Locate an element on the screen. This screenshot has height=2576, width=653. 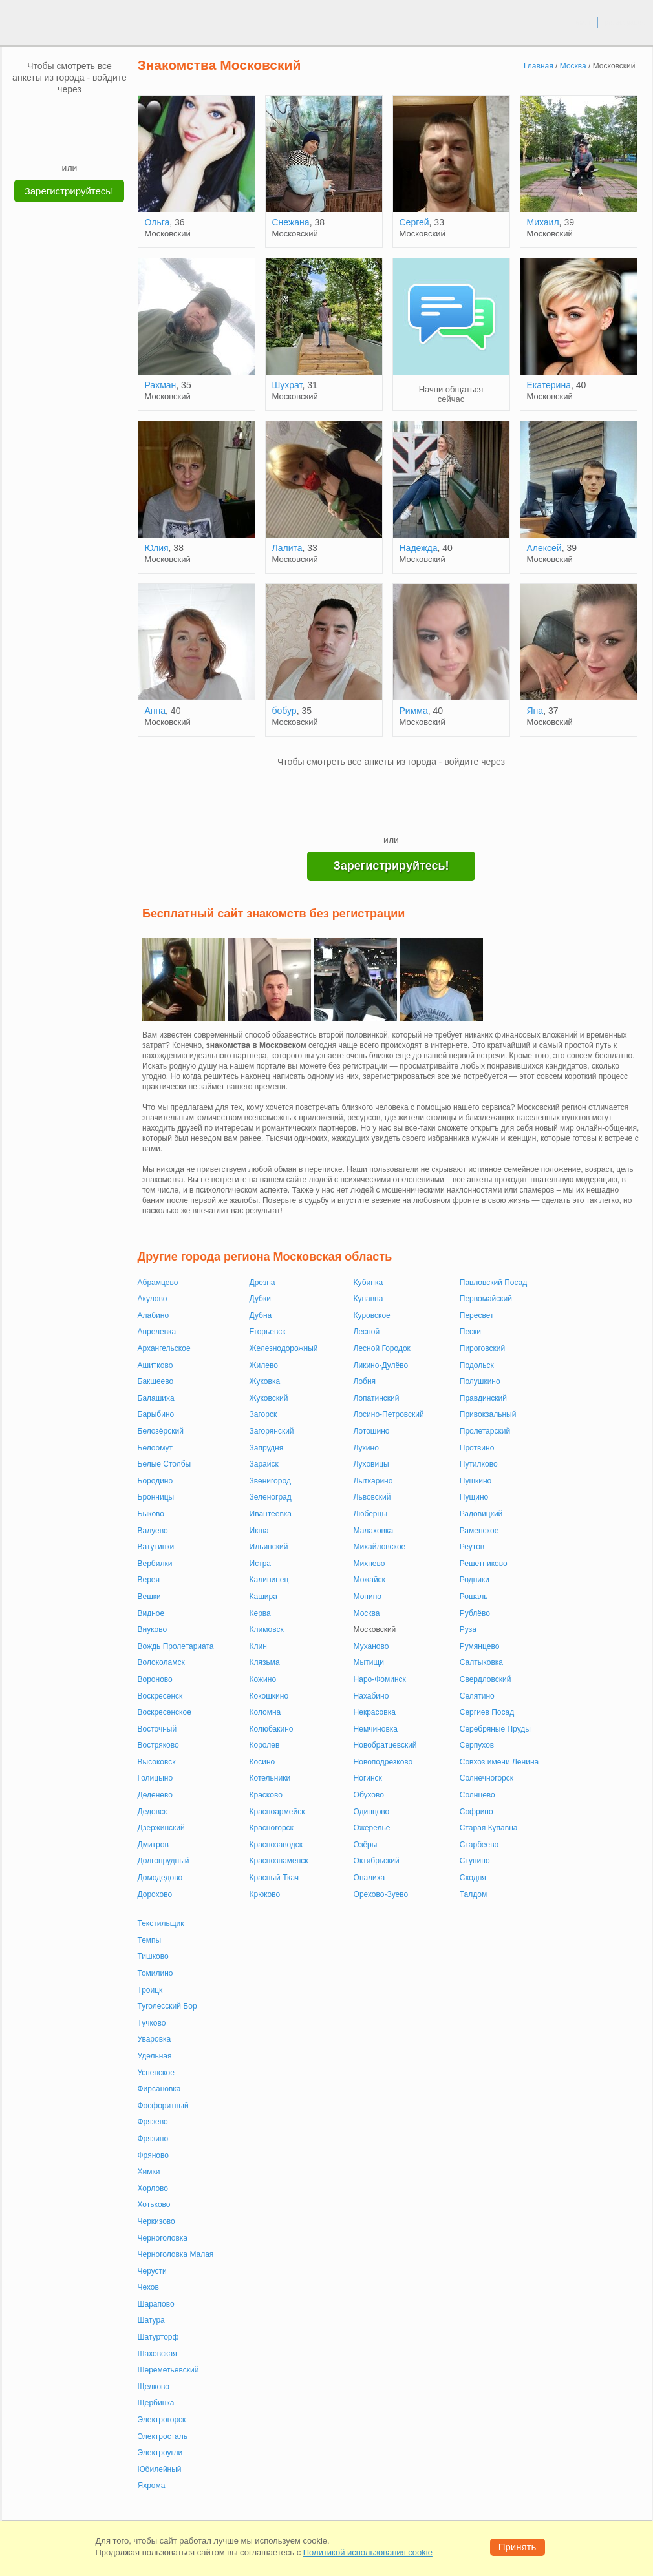
Белозёрский is located at coordinates (161, 1431).